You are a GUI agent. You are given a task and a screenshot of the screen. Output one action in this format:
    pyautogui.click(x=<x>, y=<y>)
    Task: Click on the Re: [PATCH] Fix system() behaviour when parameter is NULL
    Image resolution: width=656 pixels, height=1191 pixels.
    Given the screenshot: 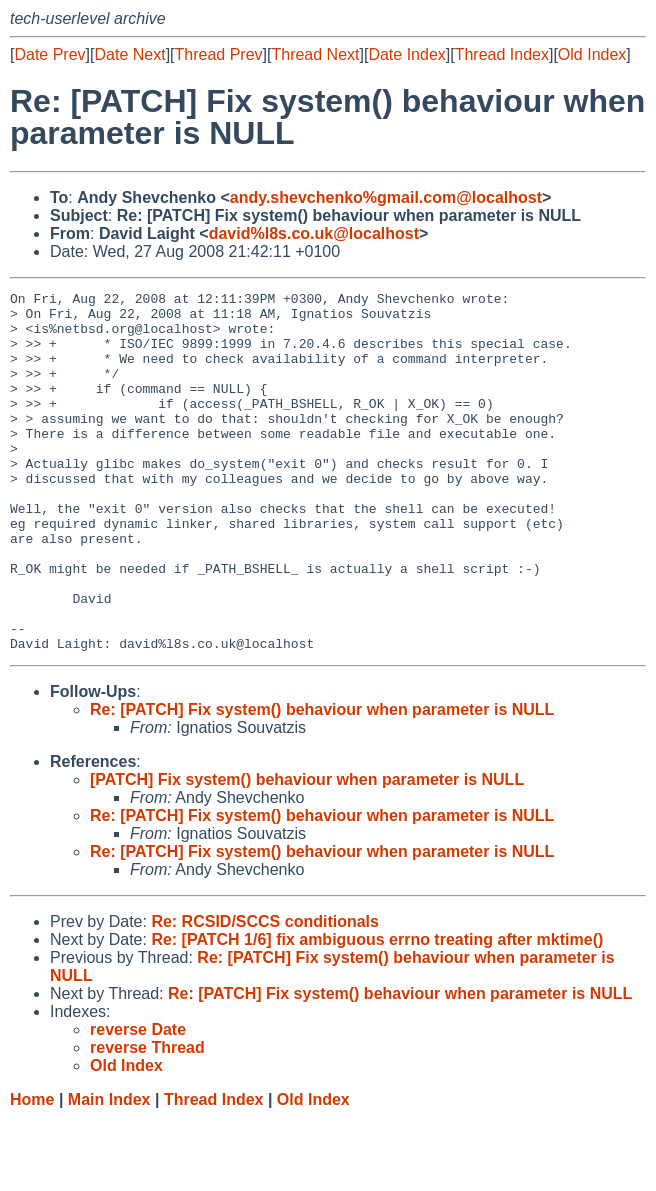 What is the action you would take?
    pyautogui.click(x=322, y=781)
    